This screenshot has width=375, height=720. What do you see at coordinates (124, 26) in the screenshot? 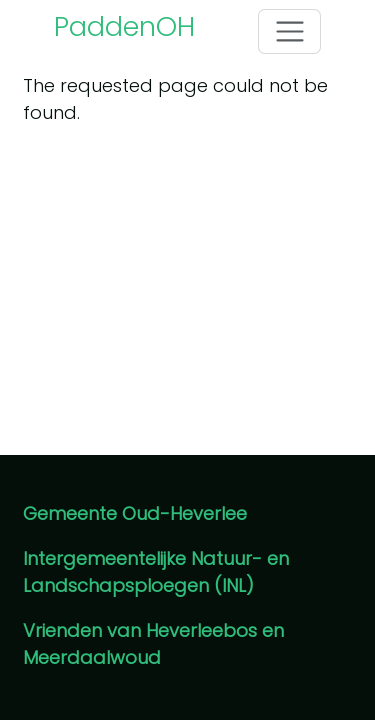
I see `PaddenOH` at bounding box center [124, 26].